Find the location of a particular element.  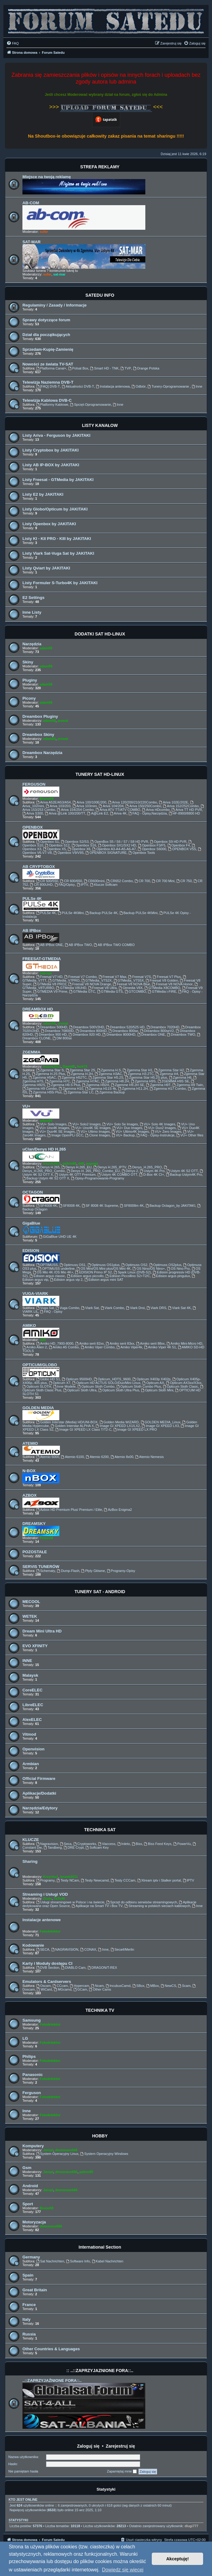

Instalacje antenowe is located at coordinates (41, 1919).